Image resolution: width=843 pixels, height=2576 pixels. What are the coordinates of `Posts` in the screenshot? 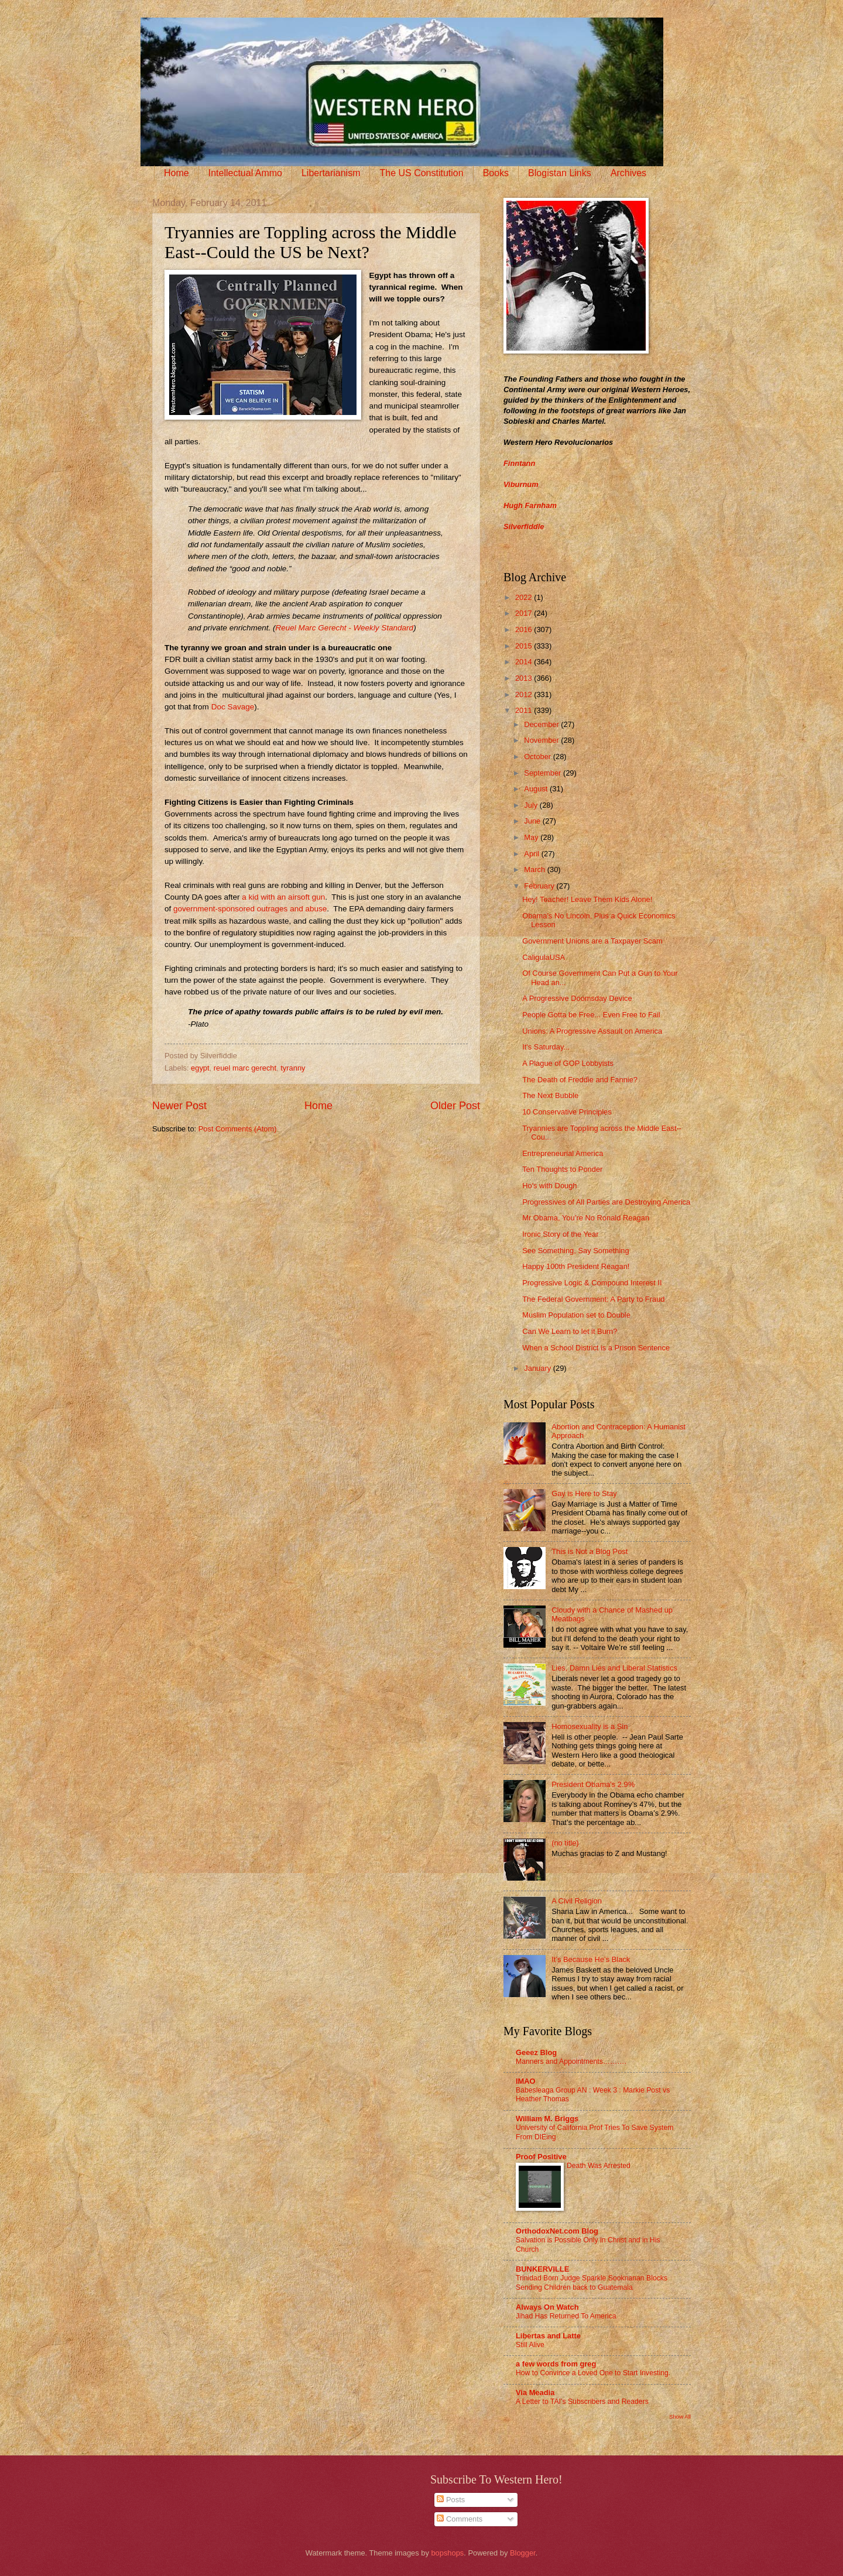 It's located at (451, 2499).